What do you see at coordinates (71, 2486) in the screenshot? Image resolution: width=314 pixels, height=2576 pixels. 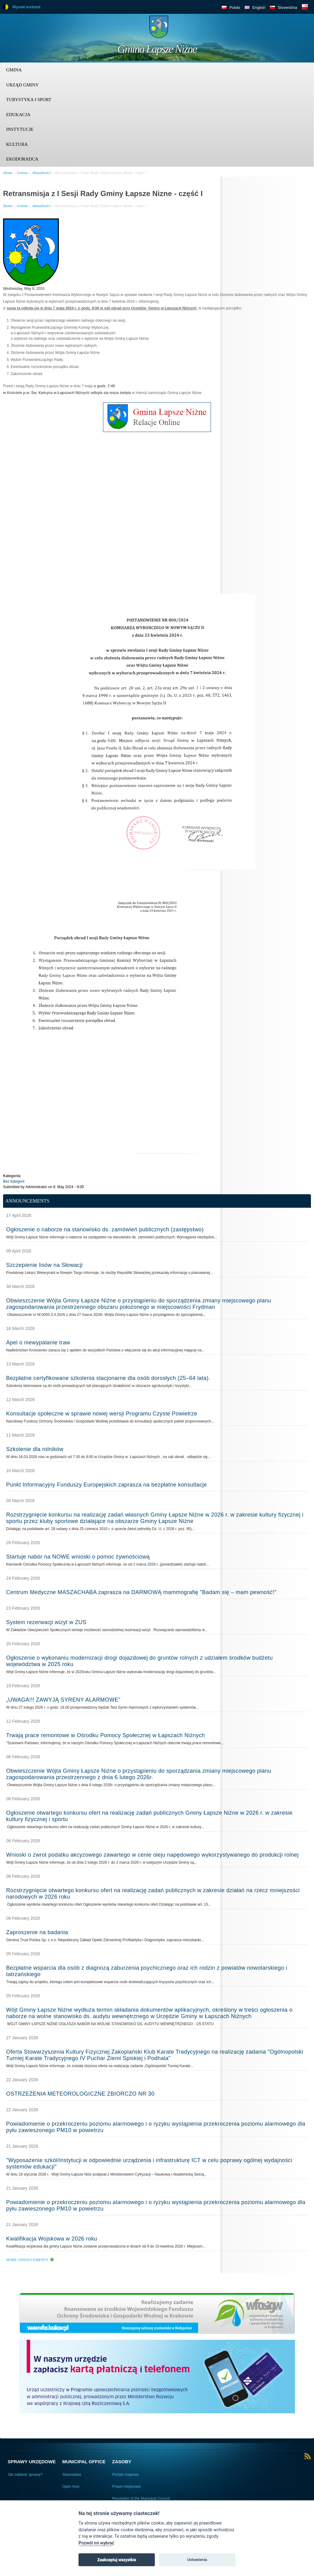 I see `Open hour` at bounding box center [71, 2486].